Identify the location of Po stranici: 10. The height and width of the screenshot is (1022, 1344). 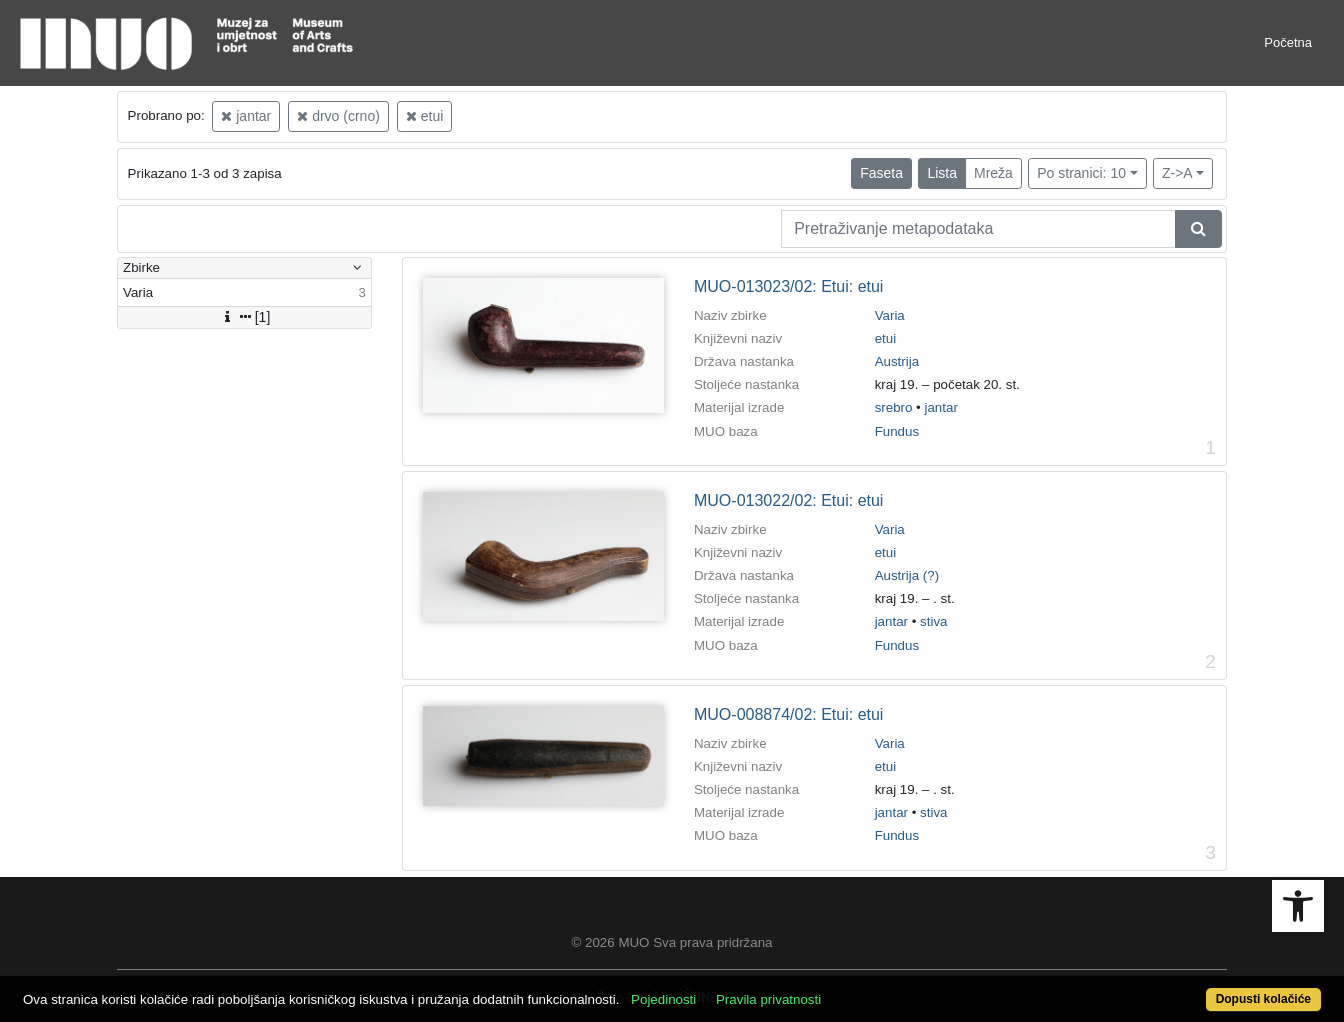
(1081, 173).